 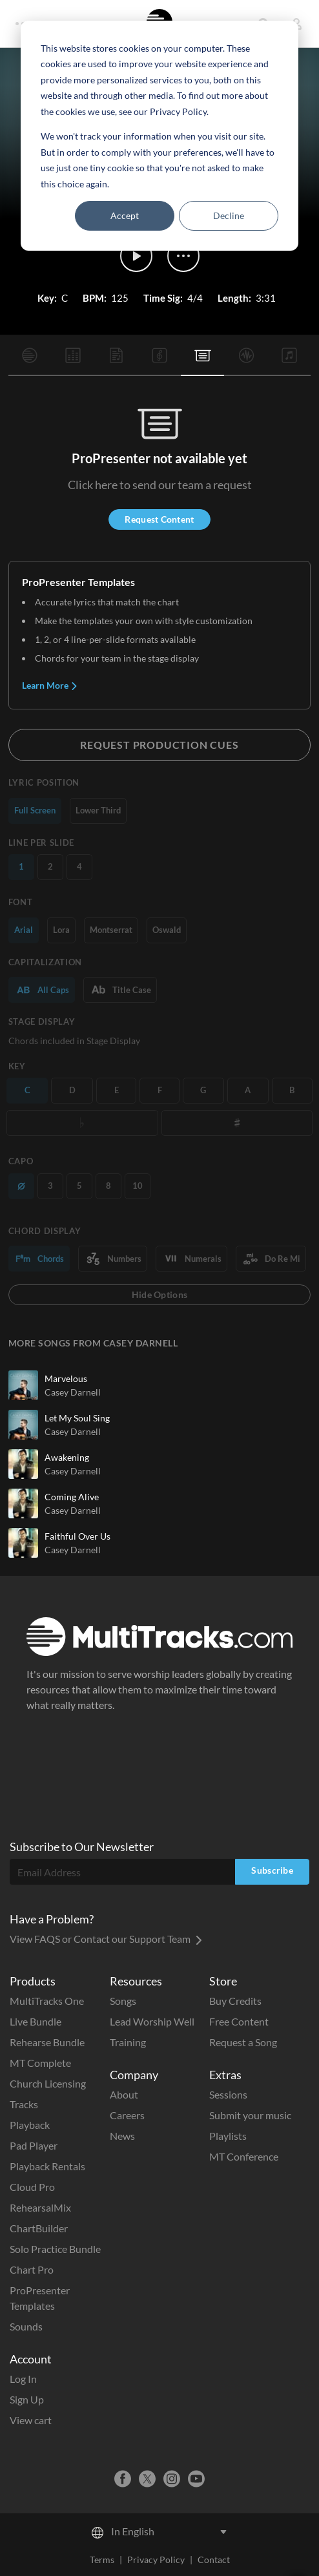 I want to click on Sessions, so click(x=228, y=2094).